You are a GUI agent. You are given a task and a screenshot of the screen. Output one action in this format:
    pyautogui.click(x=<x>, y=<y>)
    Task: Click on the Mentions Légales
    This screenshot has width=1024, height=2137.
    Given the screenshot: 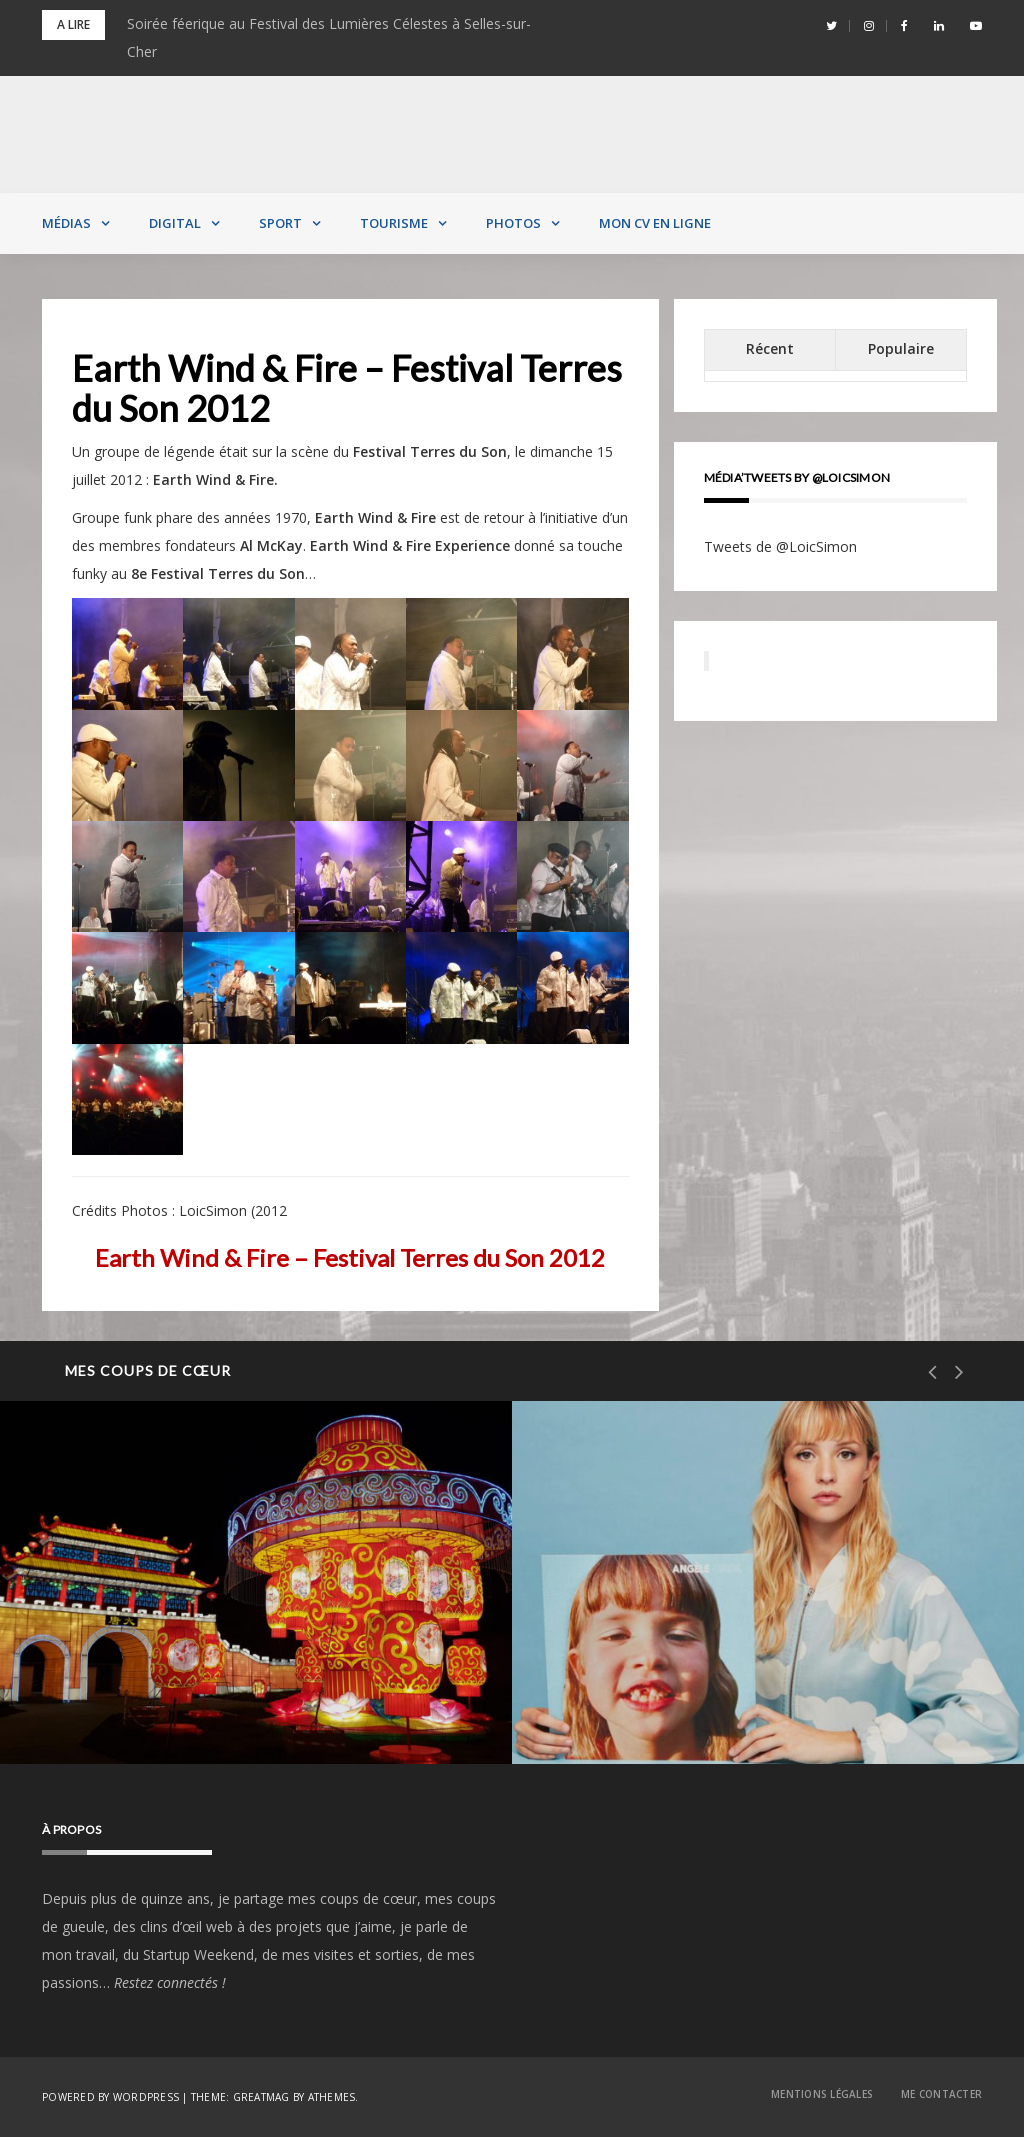 What is the action you would take?
    pyautogui.click(x=822, y=2094)
    